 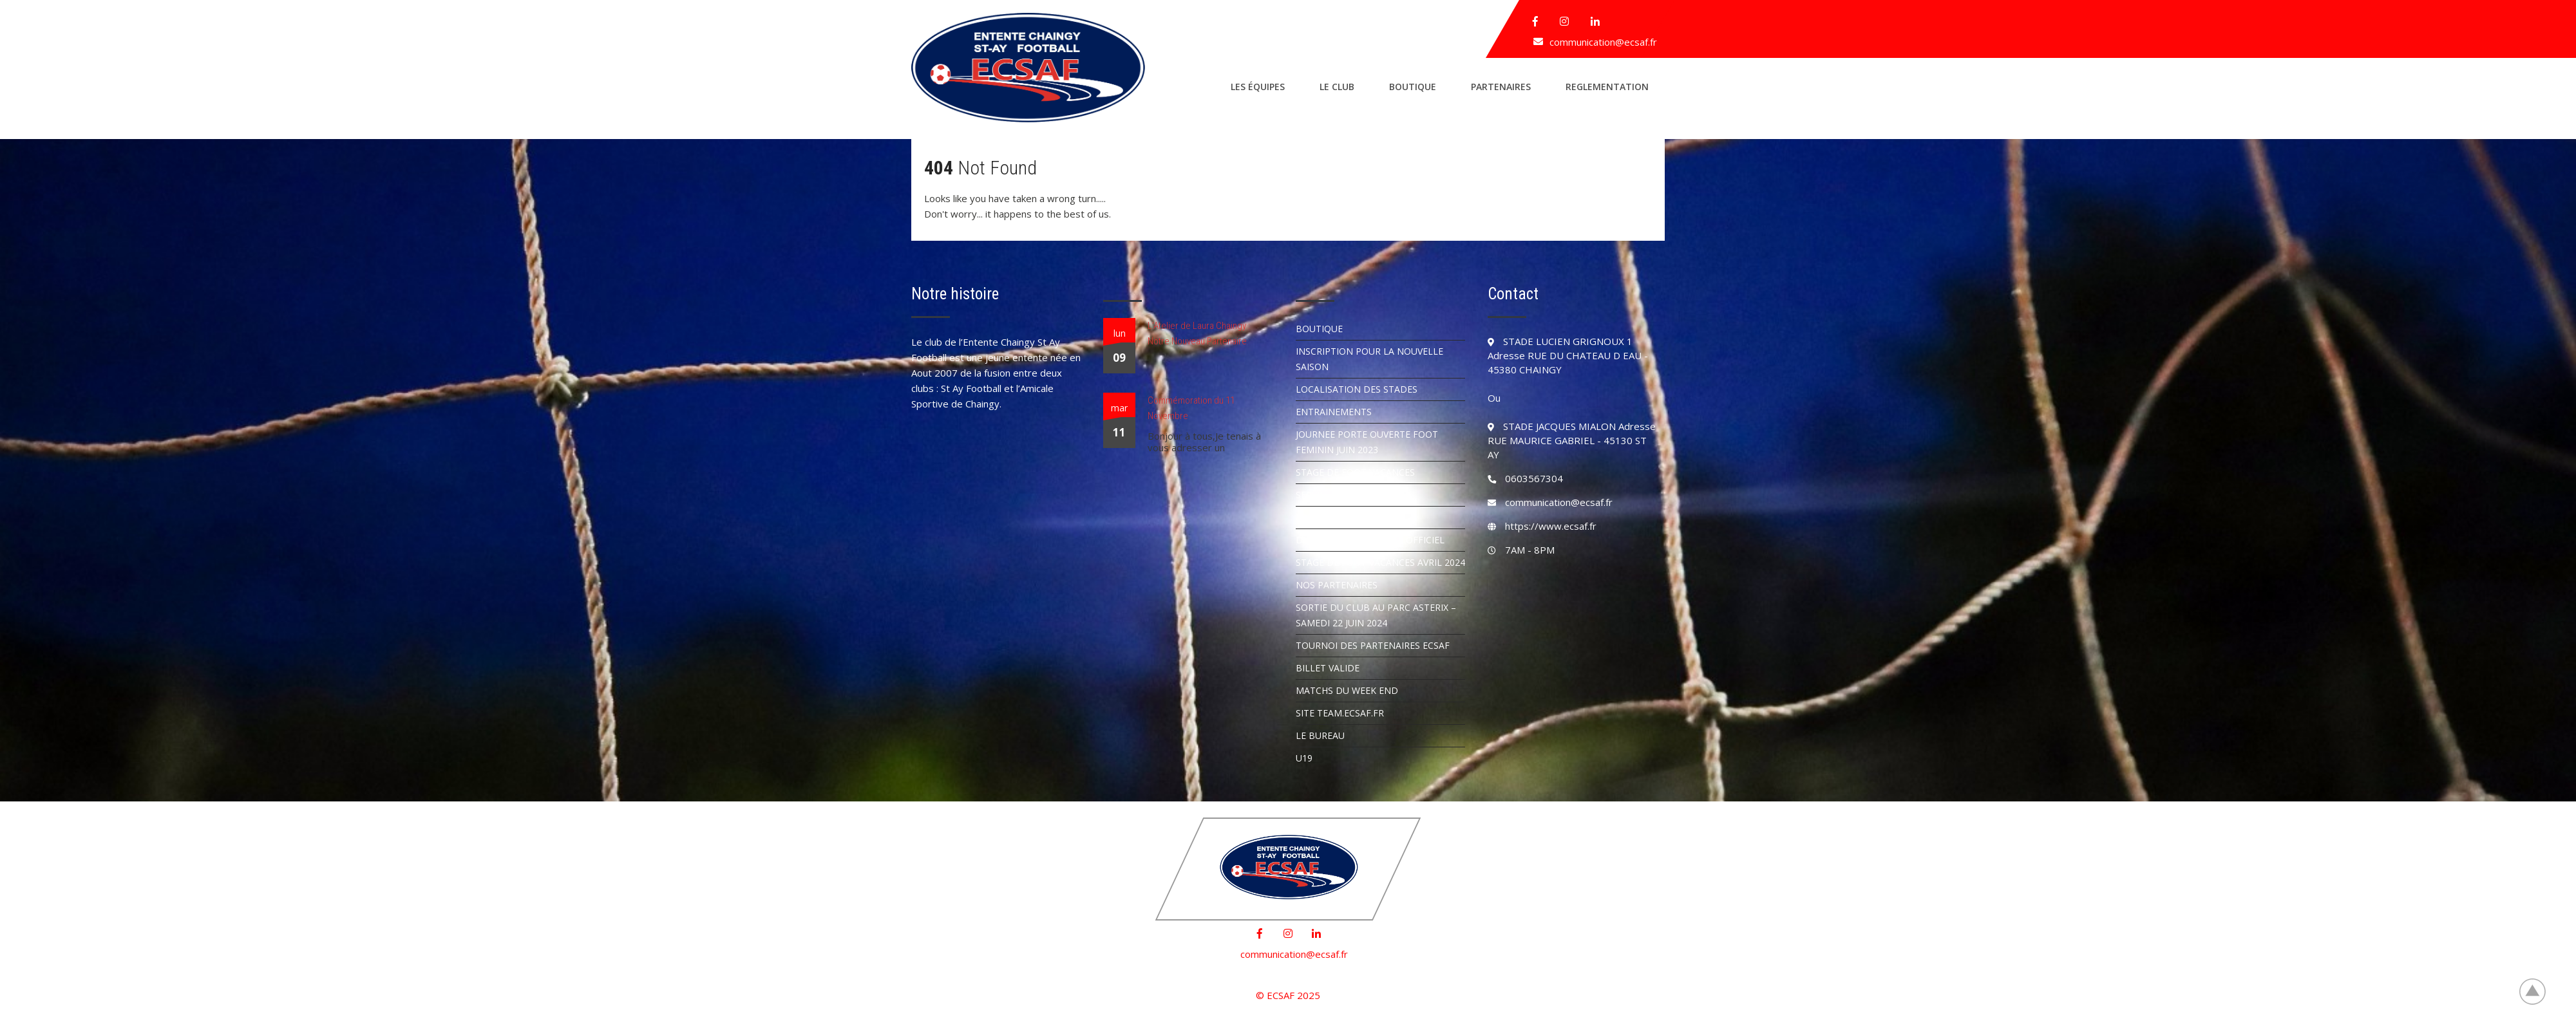 I want to click on BILLET VALIDE, so click(x=1327, y=668).